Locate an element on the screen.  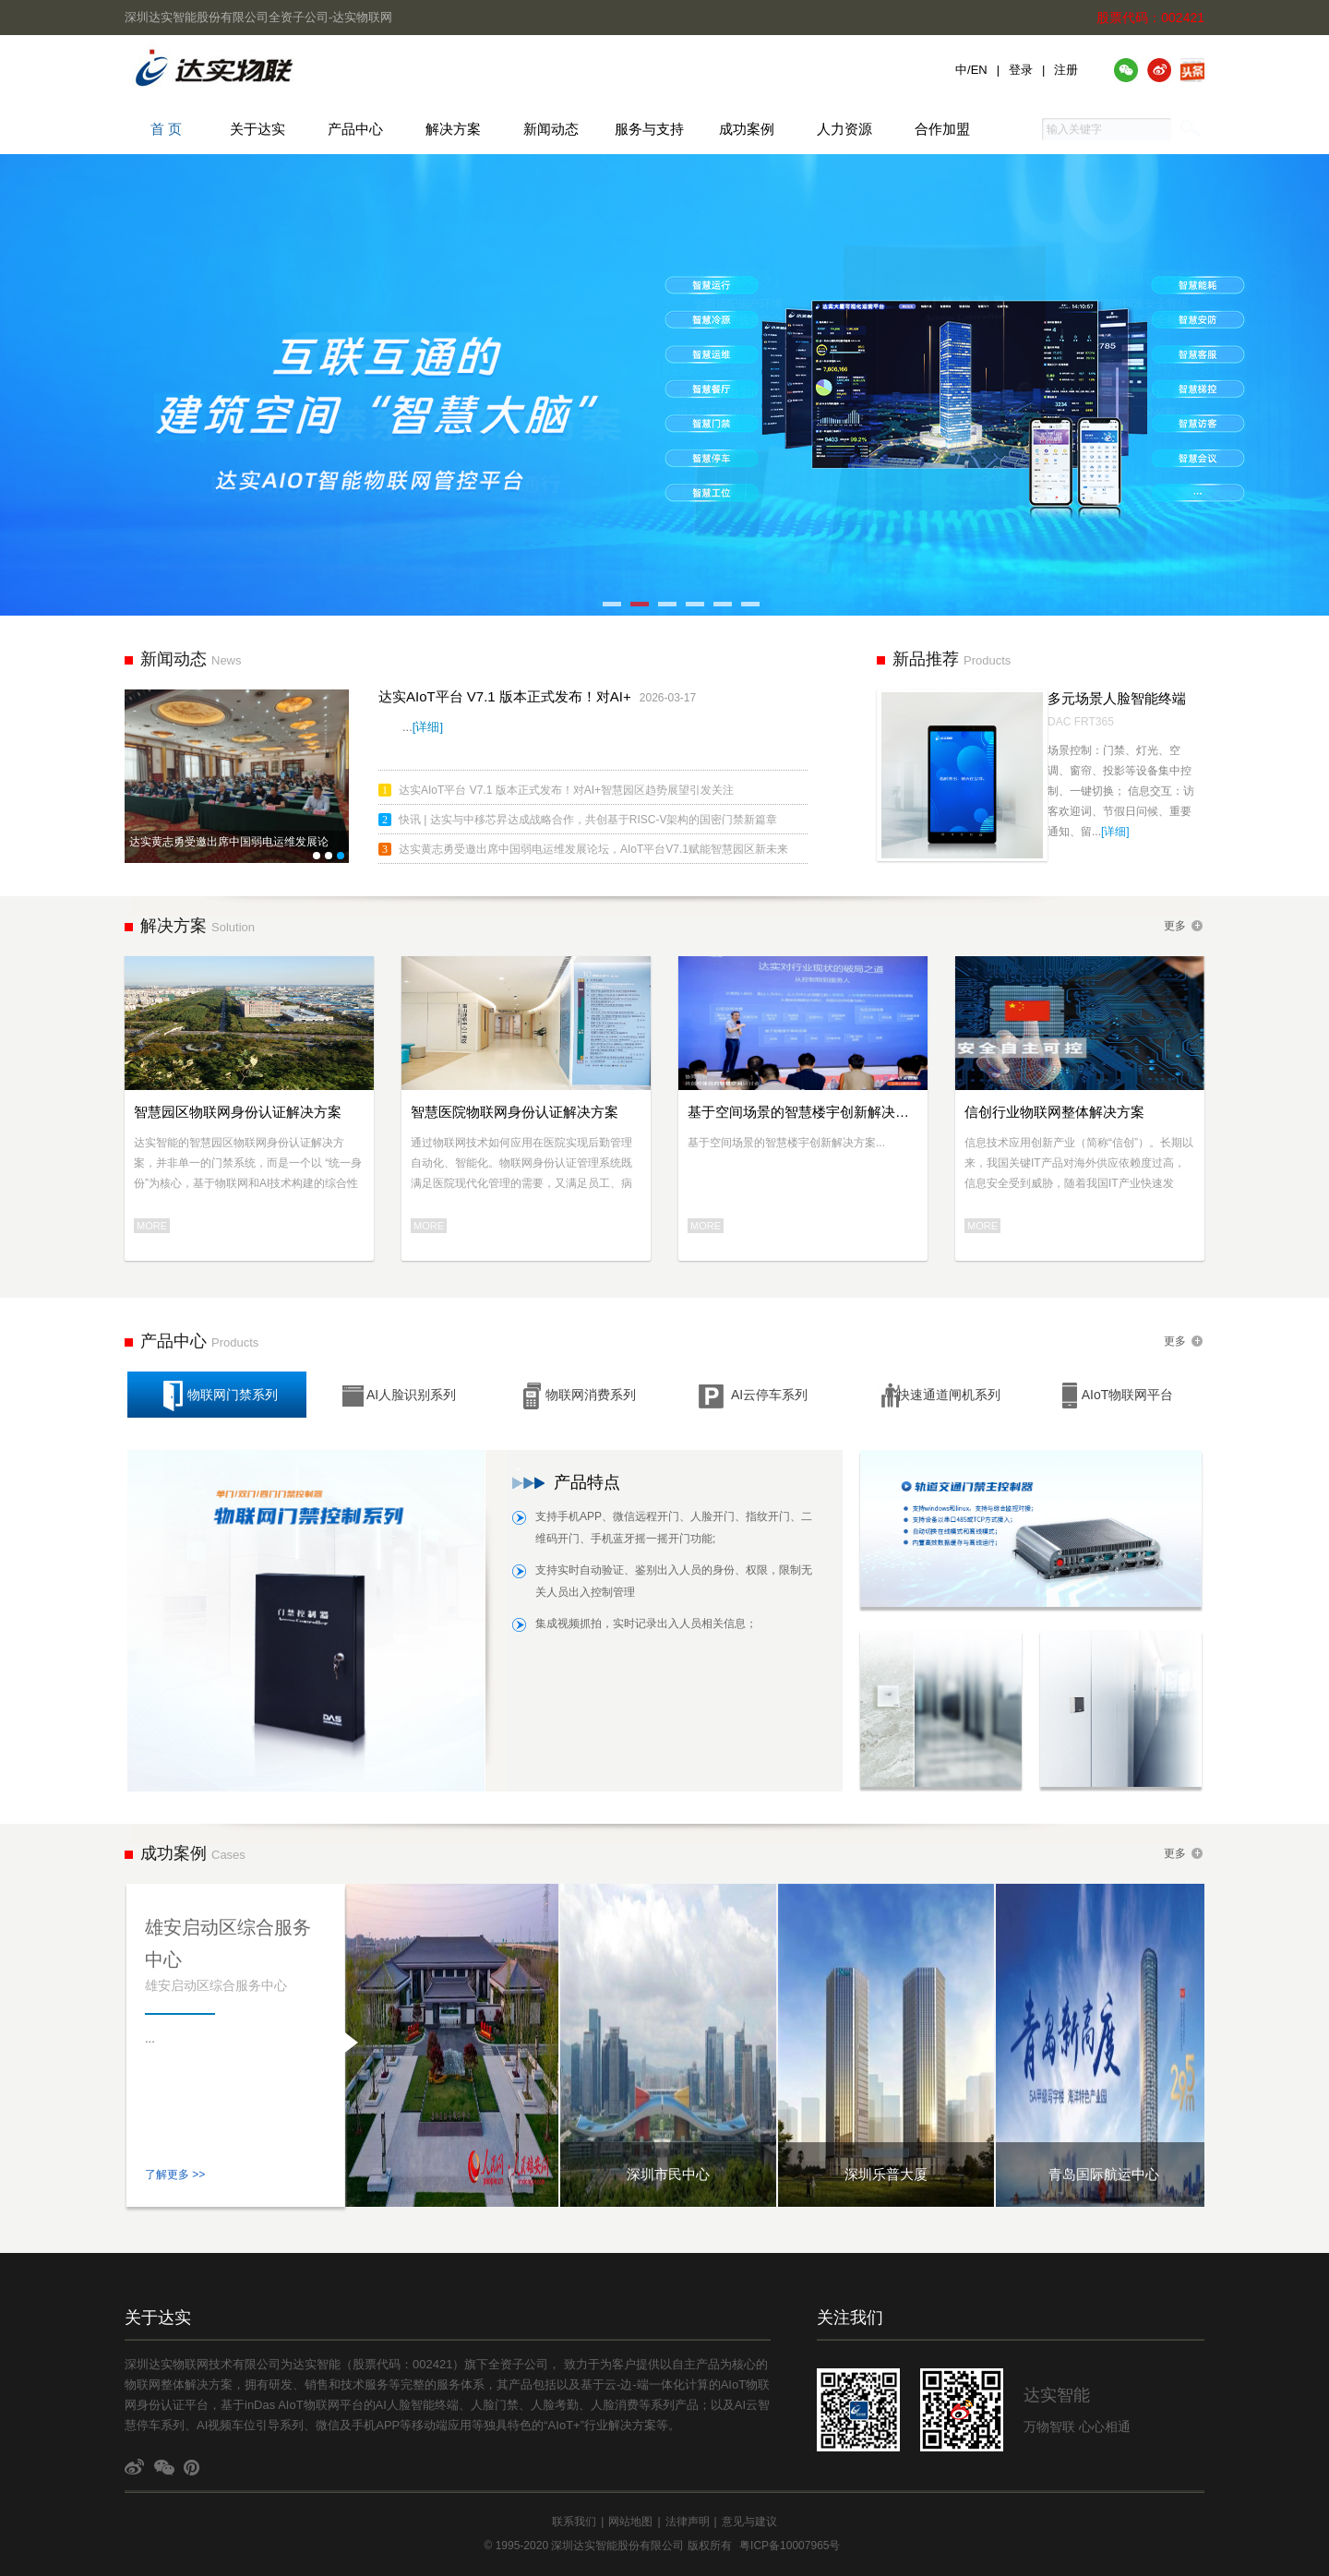
粤ICP备10007965号 is located at coordinates (789, 2545).